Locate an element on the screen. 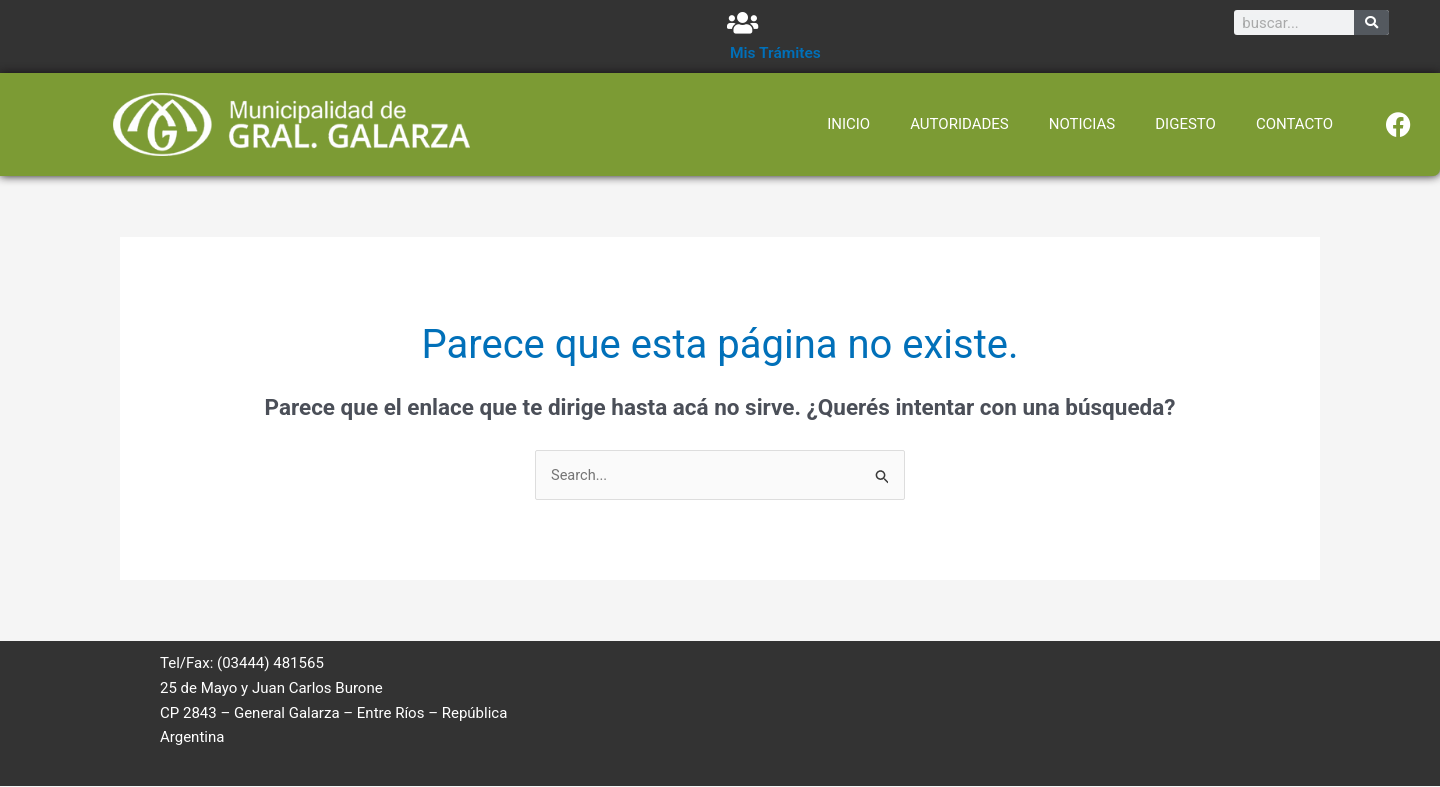  NOTICIAS is located at coordinates (1082, 124).